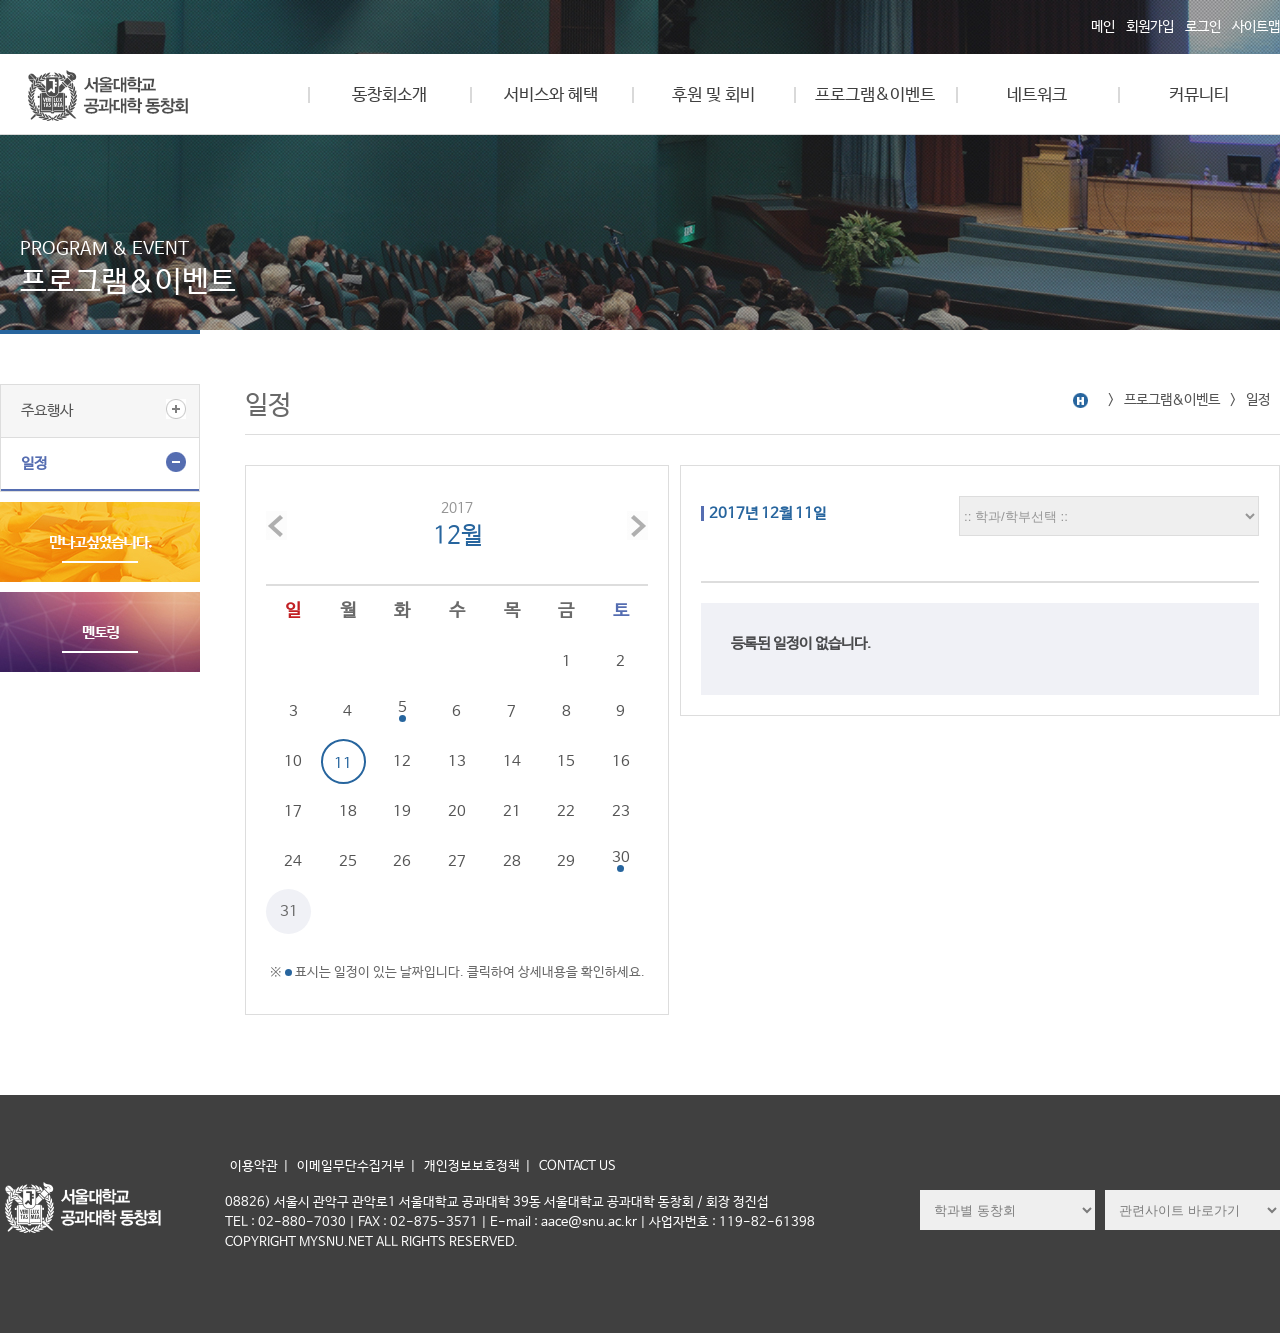 The width and height of the screenshot is (1280, 1333). What do you see at coordinates (402, 761) in the screenshot?
I see `12` at bounding box center [402, 761].